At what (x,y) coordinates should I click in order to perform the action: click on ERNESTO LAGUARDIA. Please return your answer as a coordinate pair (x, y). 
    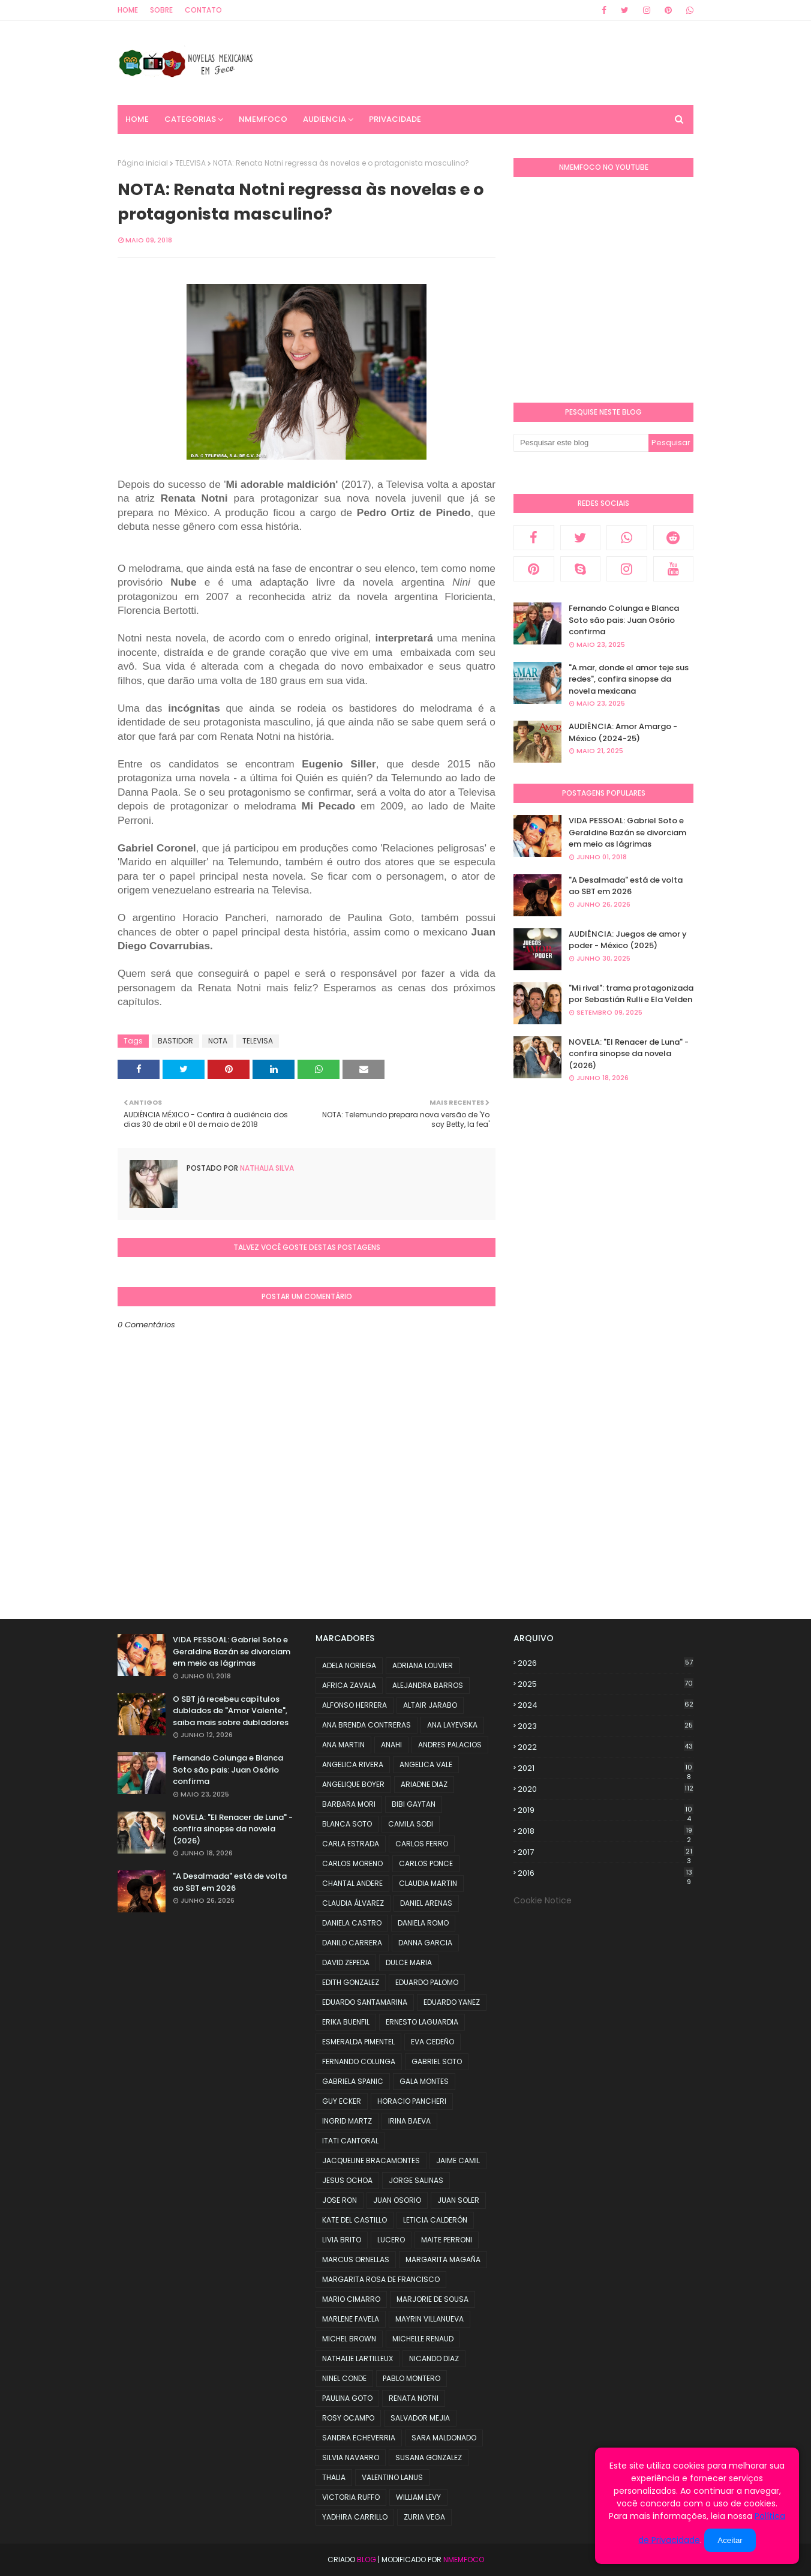
    Looking at the image, I should click on (422, 2022).